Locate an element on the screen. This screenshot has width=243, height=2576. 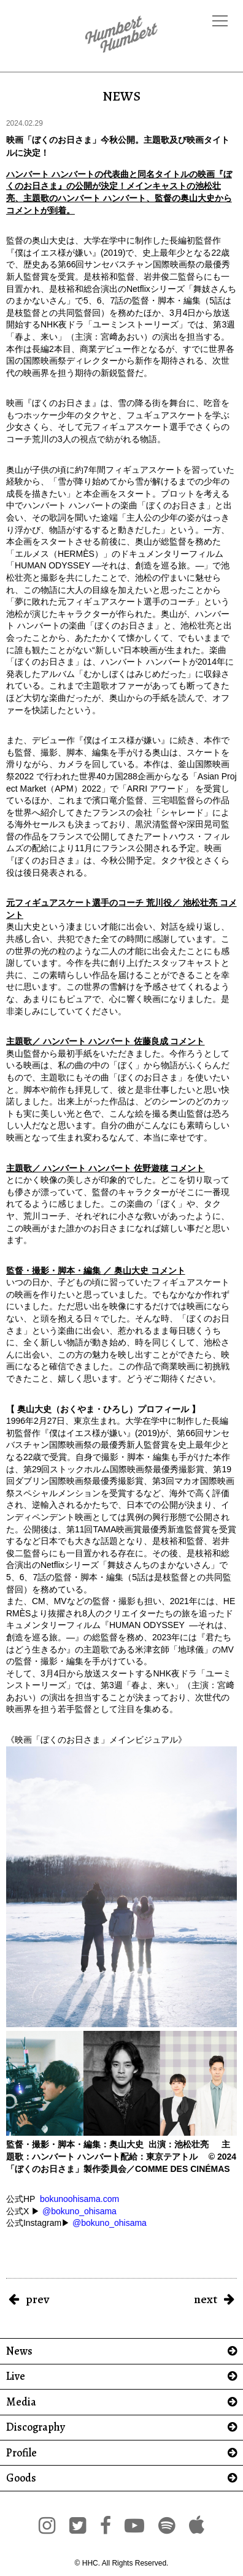
Media is located at coordinates (21, 2402).